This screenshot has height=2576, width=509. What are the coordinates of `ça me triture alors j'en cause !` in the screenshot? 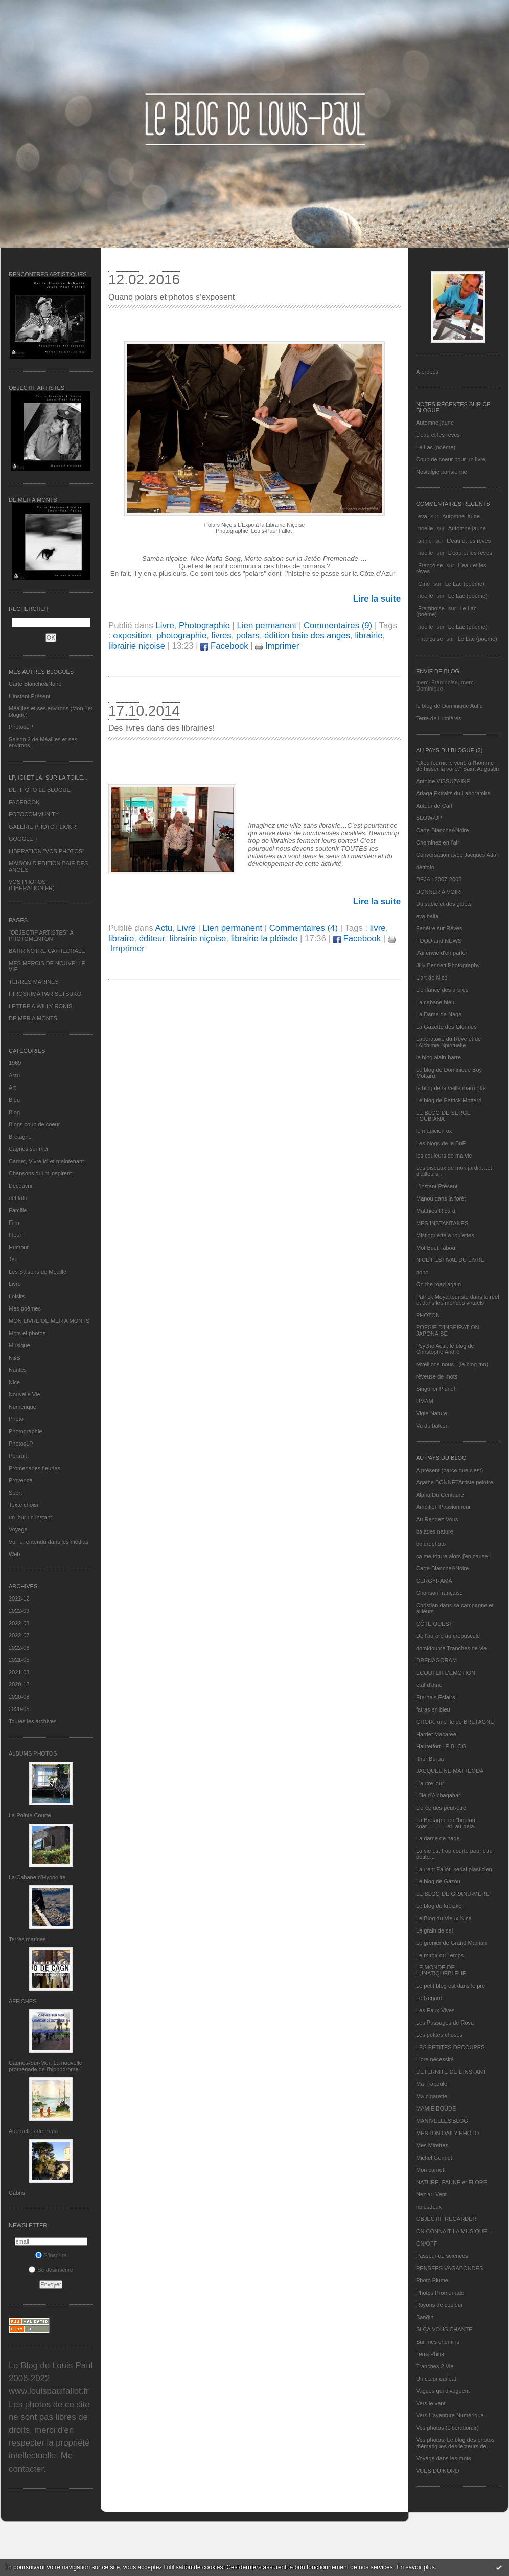 It's located at (453, 1556).